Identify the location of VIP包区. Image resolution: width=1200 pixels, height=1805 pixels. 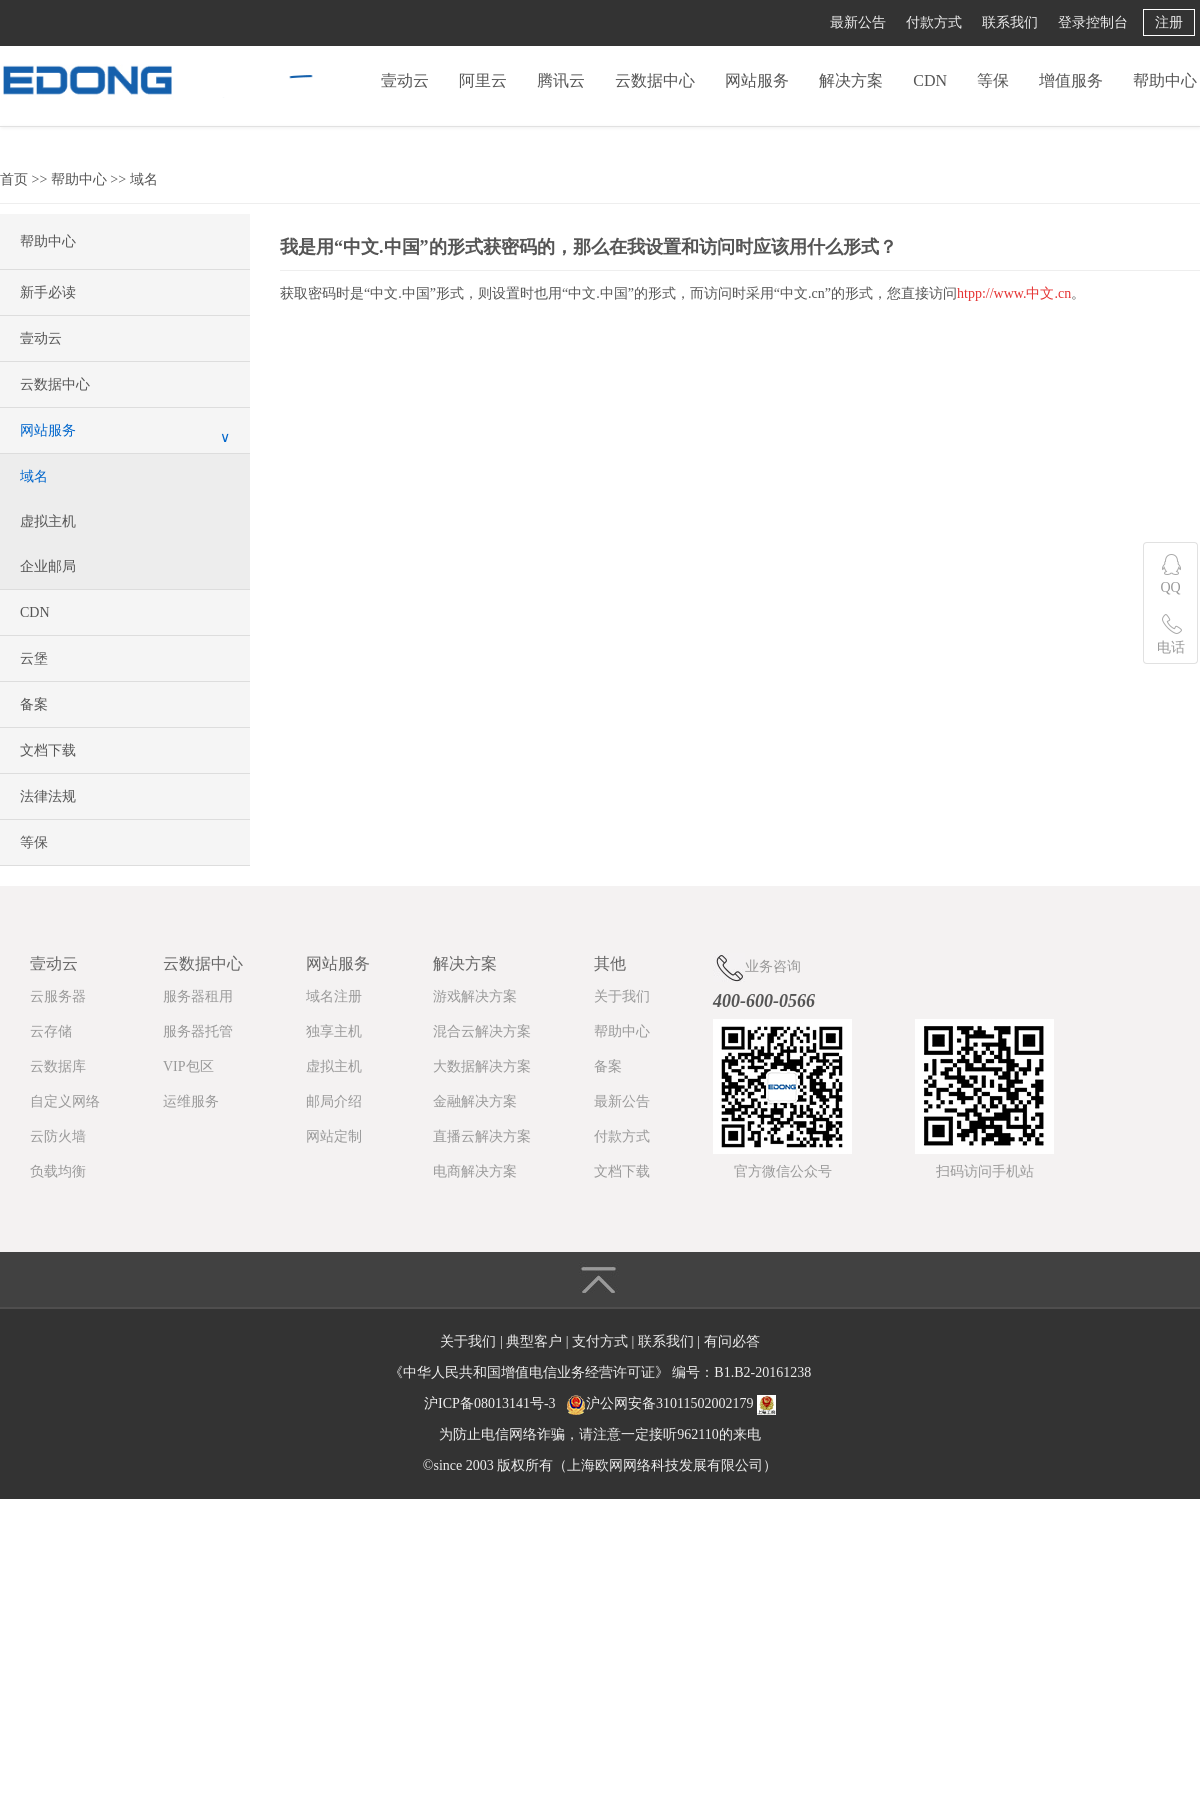
(188, 1066).